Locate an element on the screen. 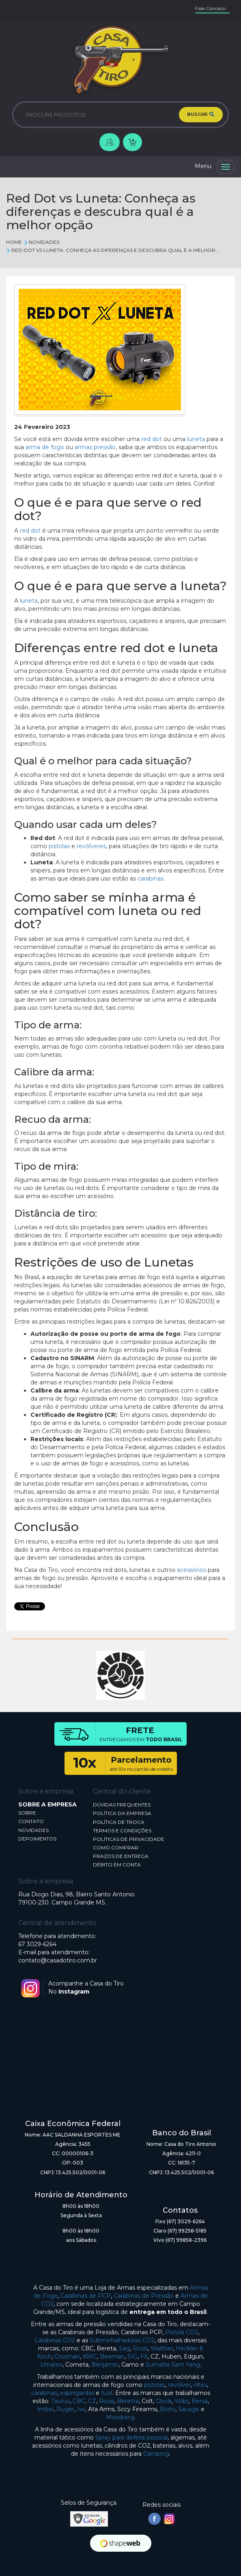  armas pressão is located at coordinates (95, 447).